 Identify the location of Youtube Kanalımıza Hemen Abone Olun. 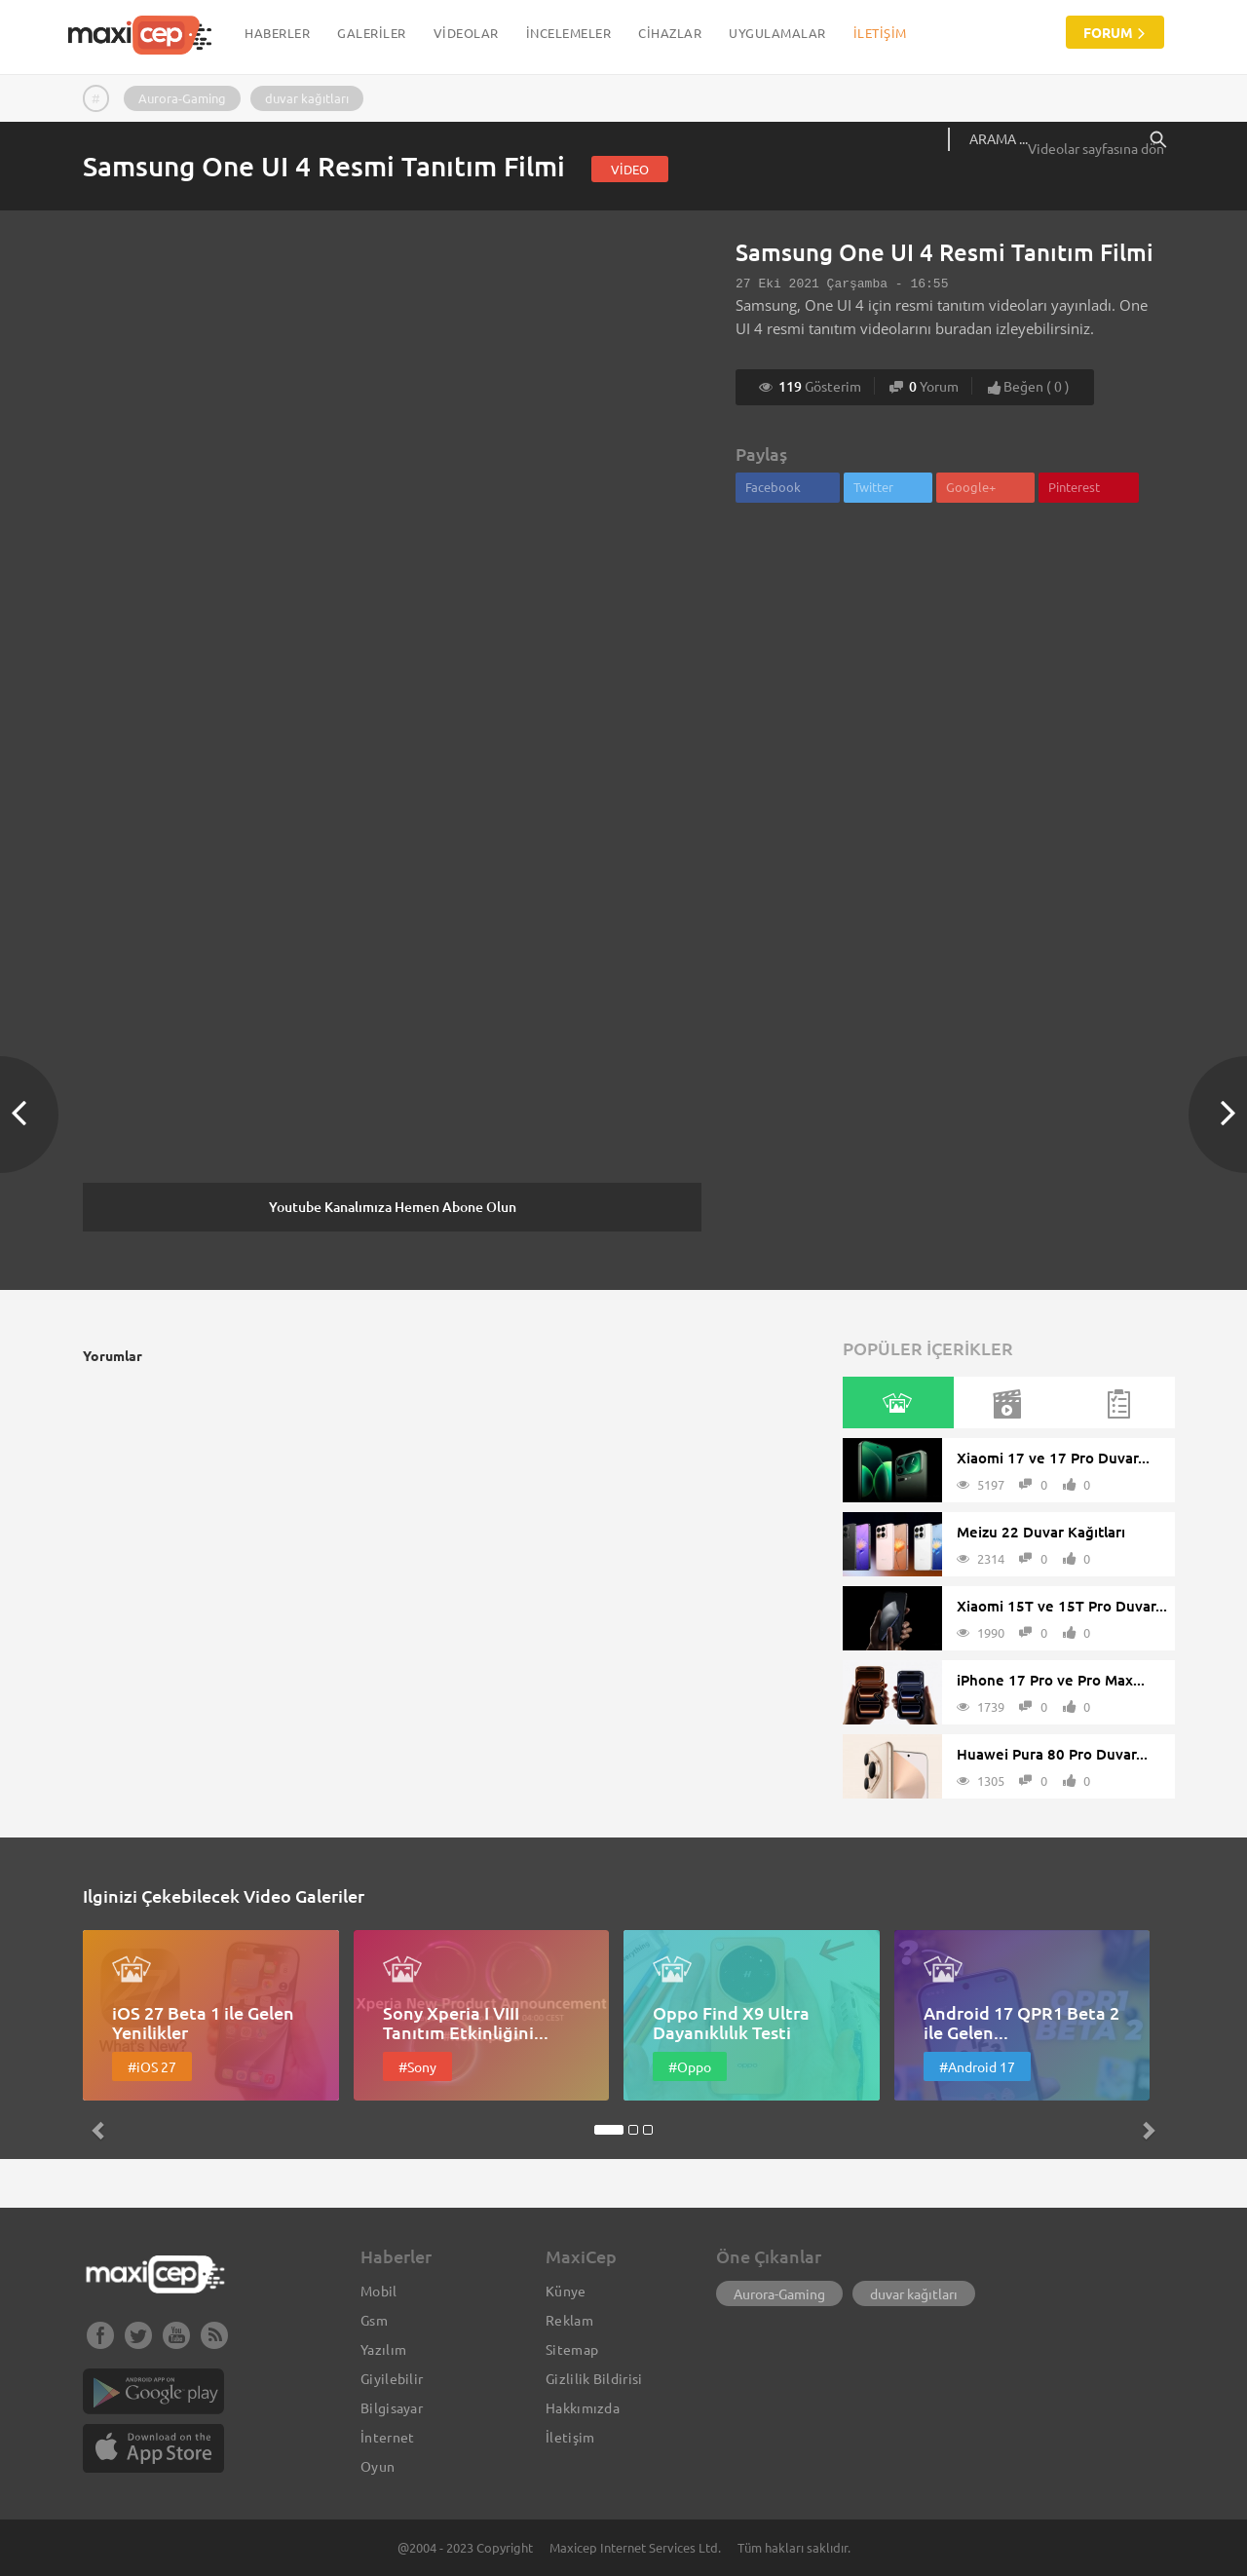
(392, 1206).